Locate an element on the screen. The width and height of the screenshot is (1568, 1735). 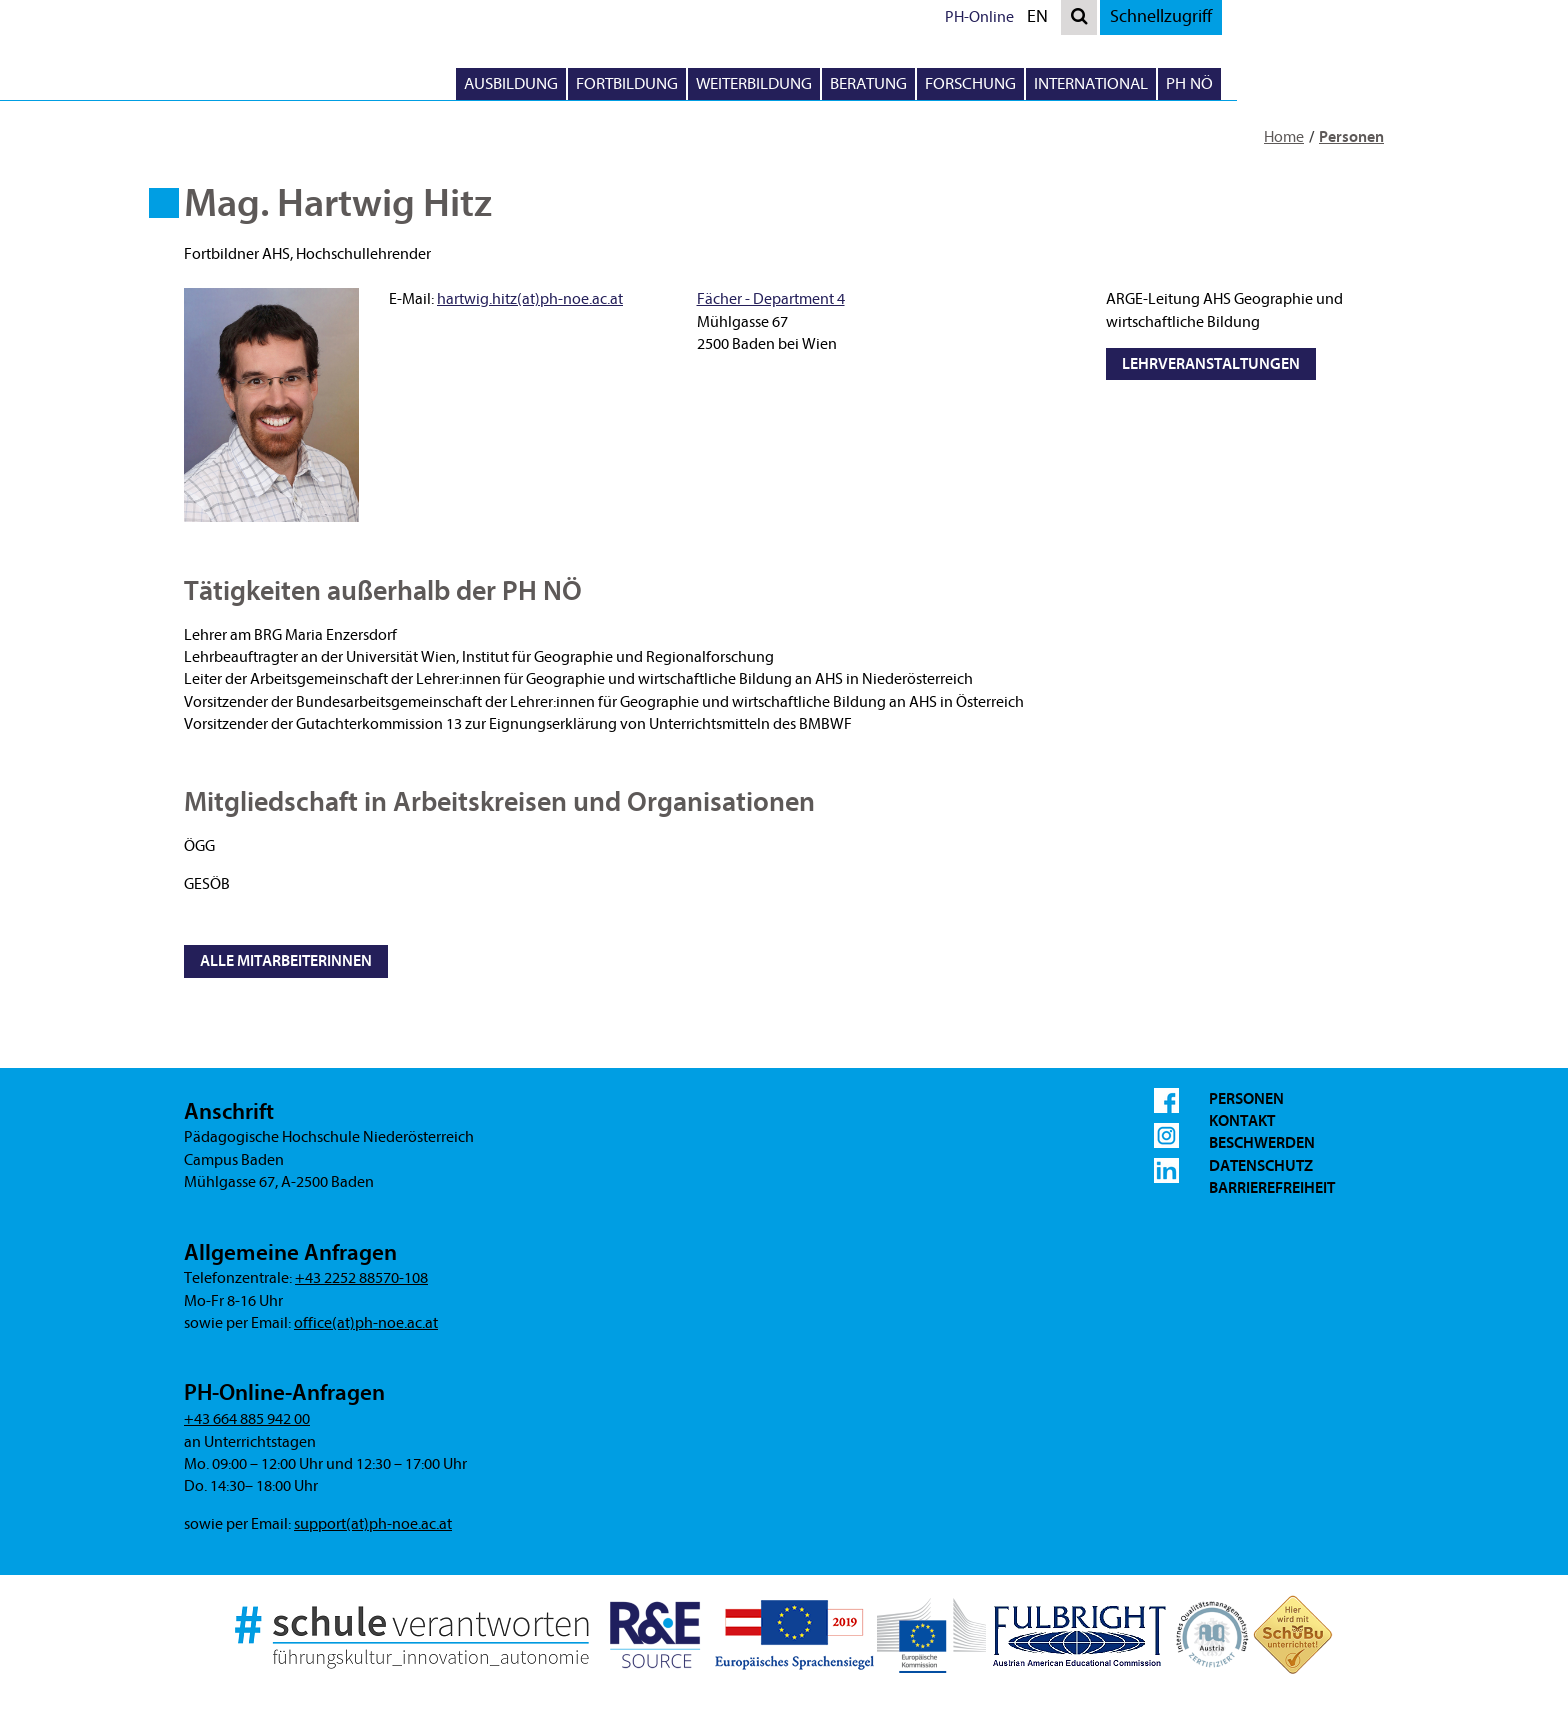
PH-Online is located at coordinates (1176, 17).